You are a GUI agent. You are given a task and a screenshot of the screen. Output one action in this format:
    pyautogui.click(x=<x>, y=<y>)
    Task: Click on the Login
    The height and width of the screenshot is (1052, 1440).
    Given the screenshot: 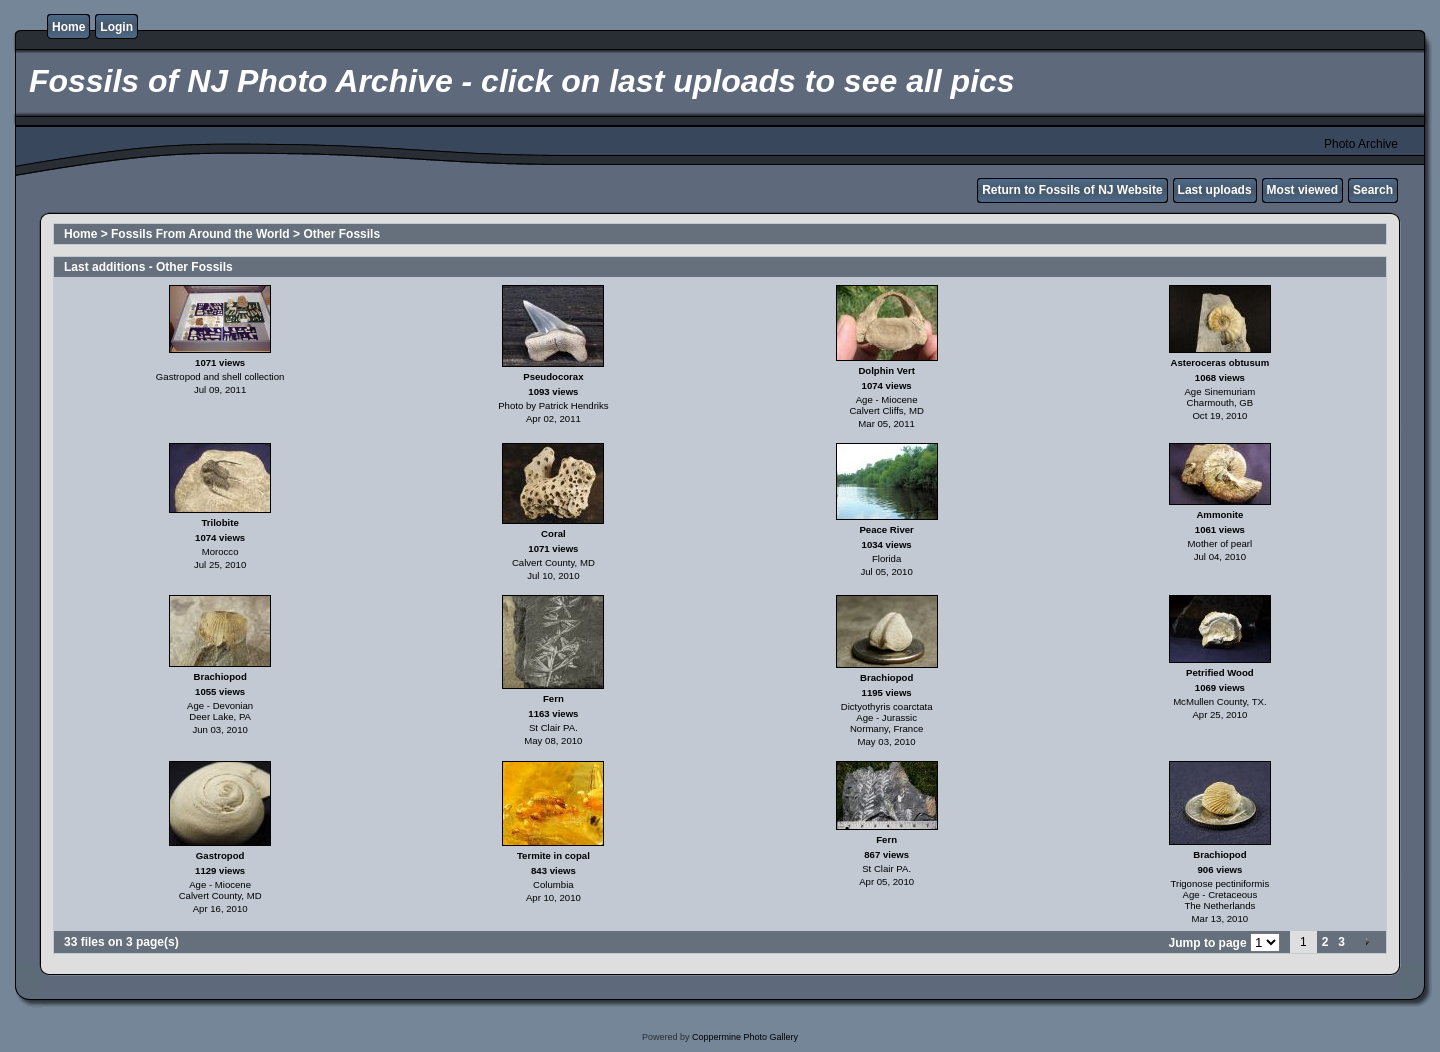 What is the action you would take?
    pyautogui.click(x=116, y=27)
    